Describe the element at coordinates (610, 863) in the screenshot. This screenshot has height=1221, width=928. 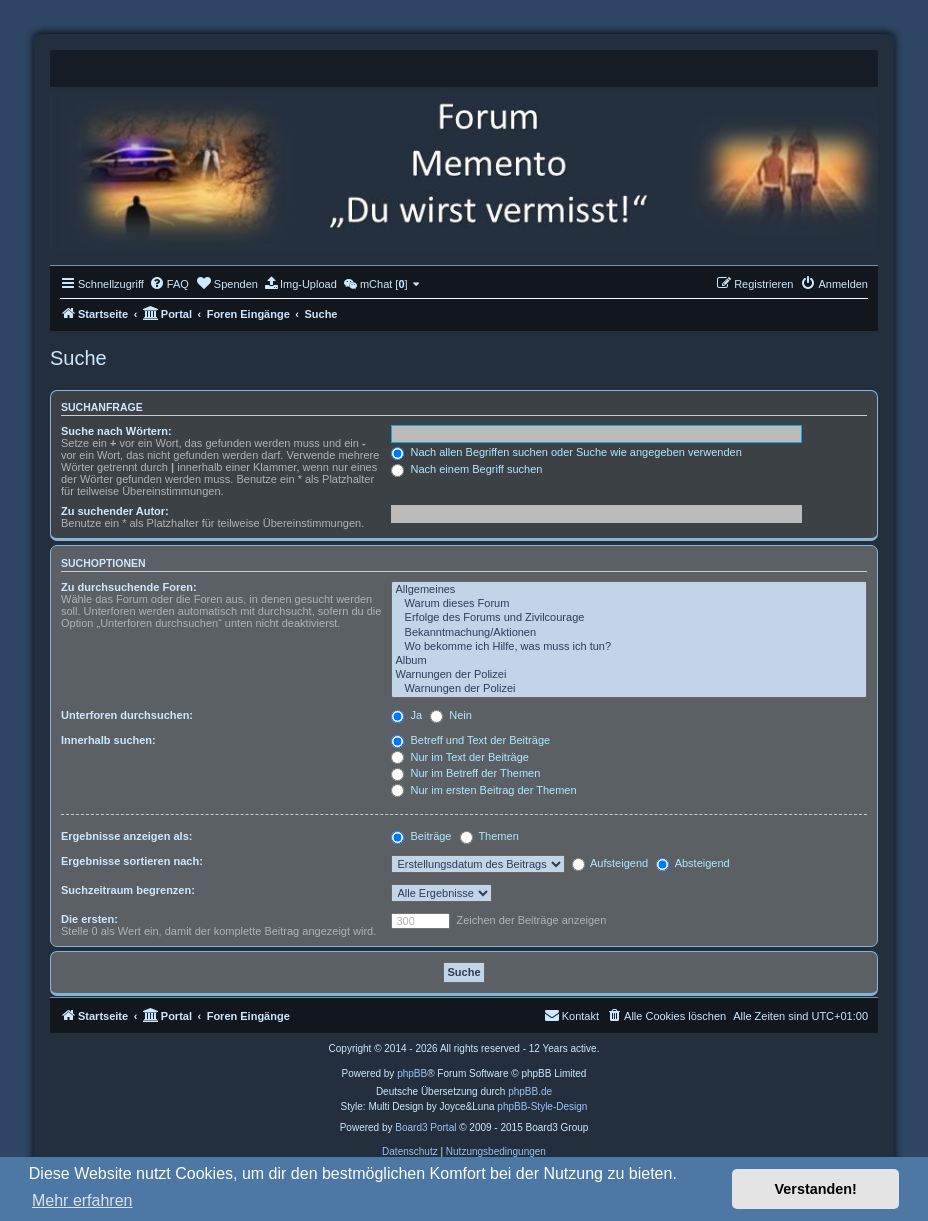
I see `Aufsteigend` at that location.